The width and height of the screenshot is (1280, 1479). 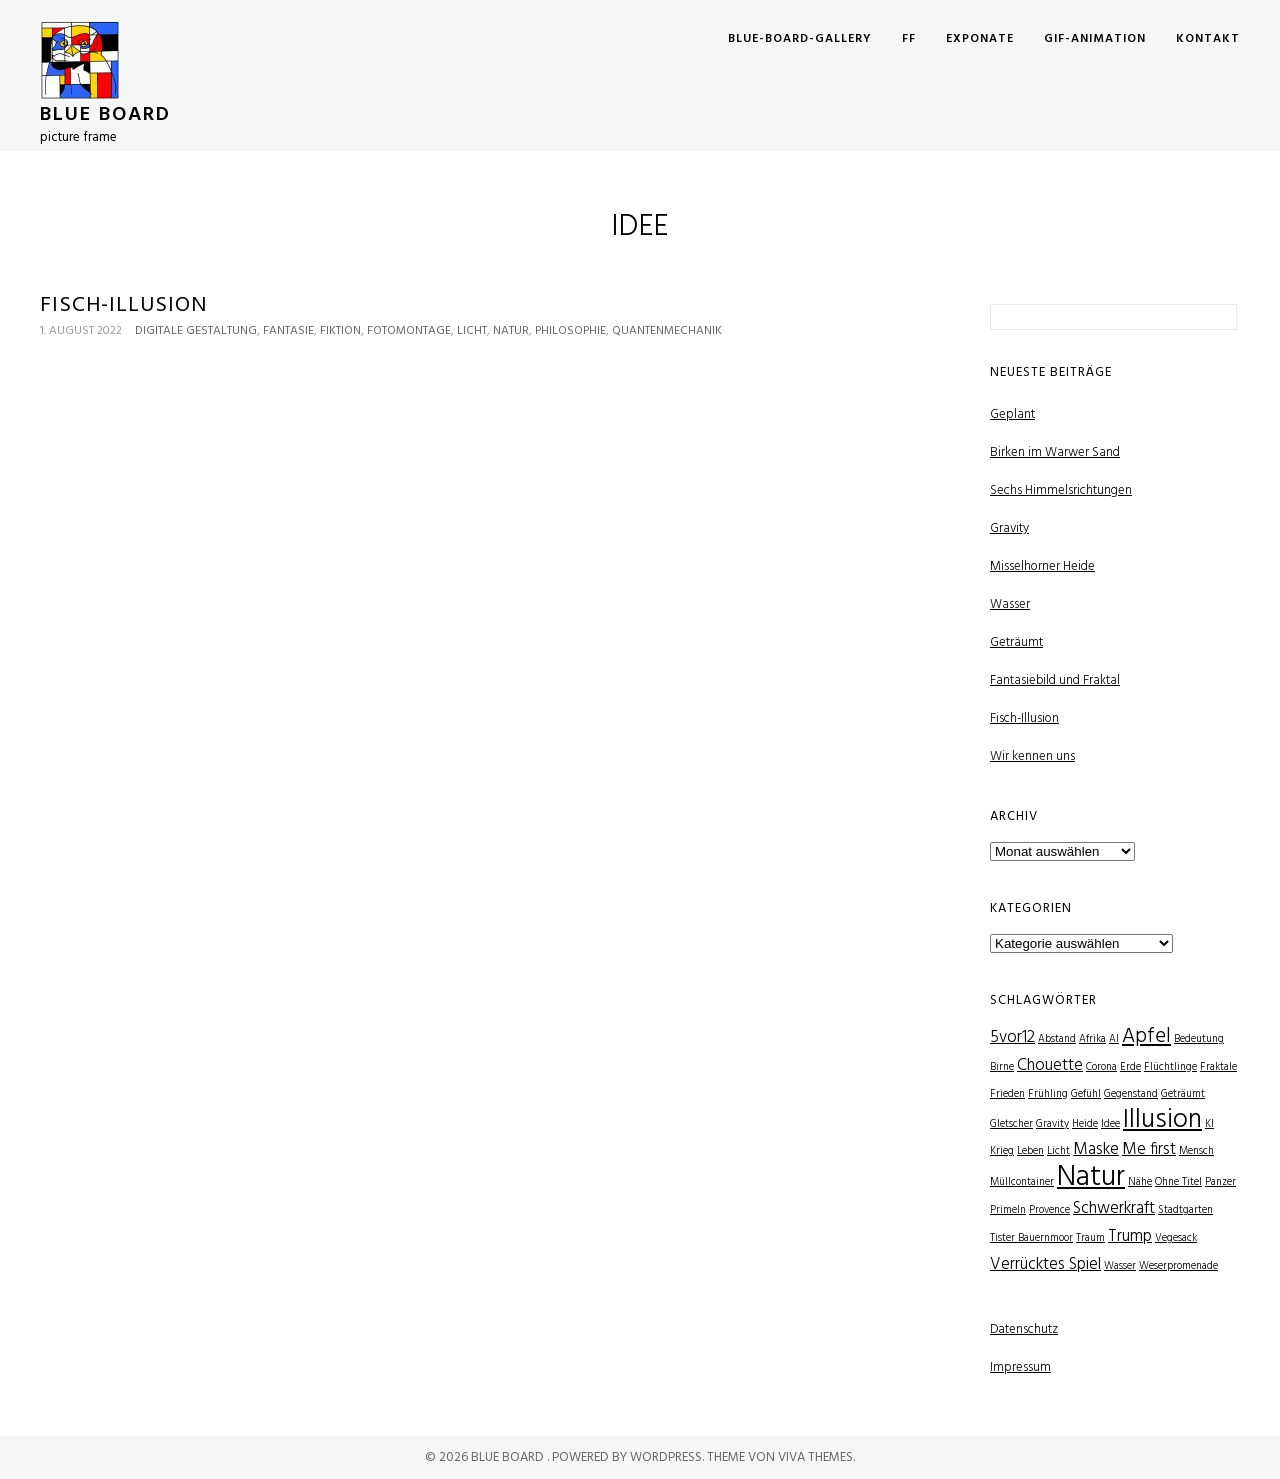 What do you see at coordinates (1032, 756) in the screenshot?
I see `Wir kennen uns` at bounding box center [1032, 756].